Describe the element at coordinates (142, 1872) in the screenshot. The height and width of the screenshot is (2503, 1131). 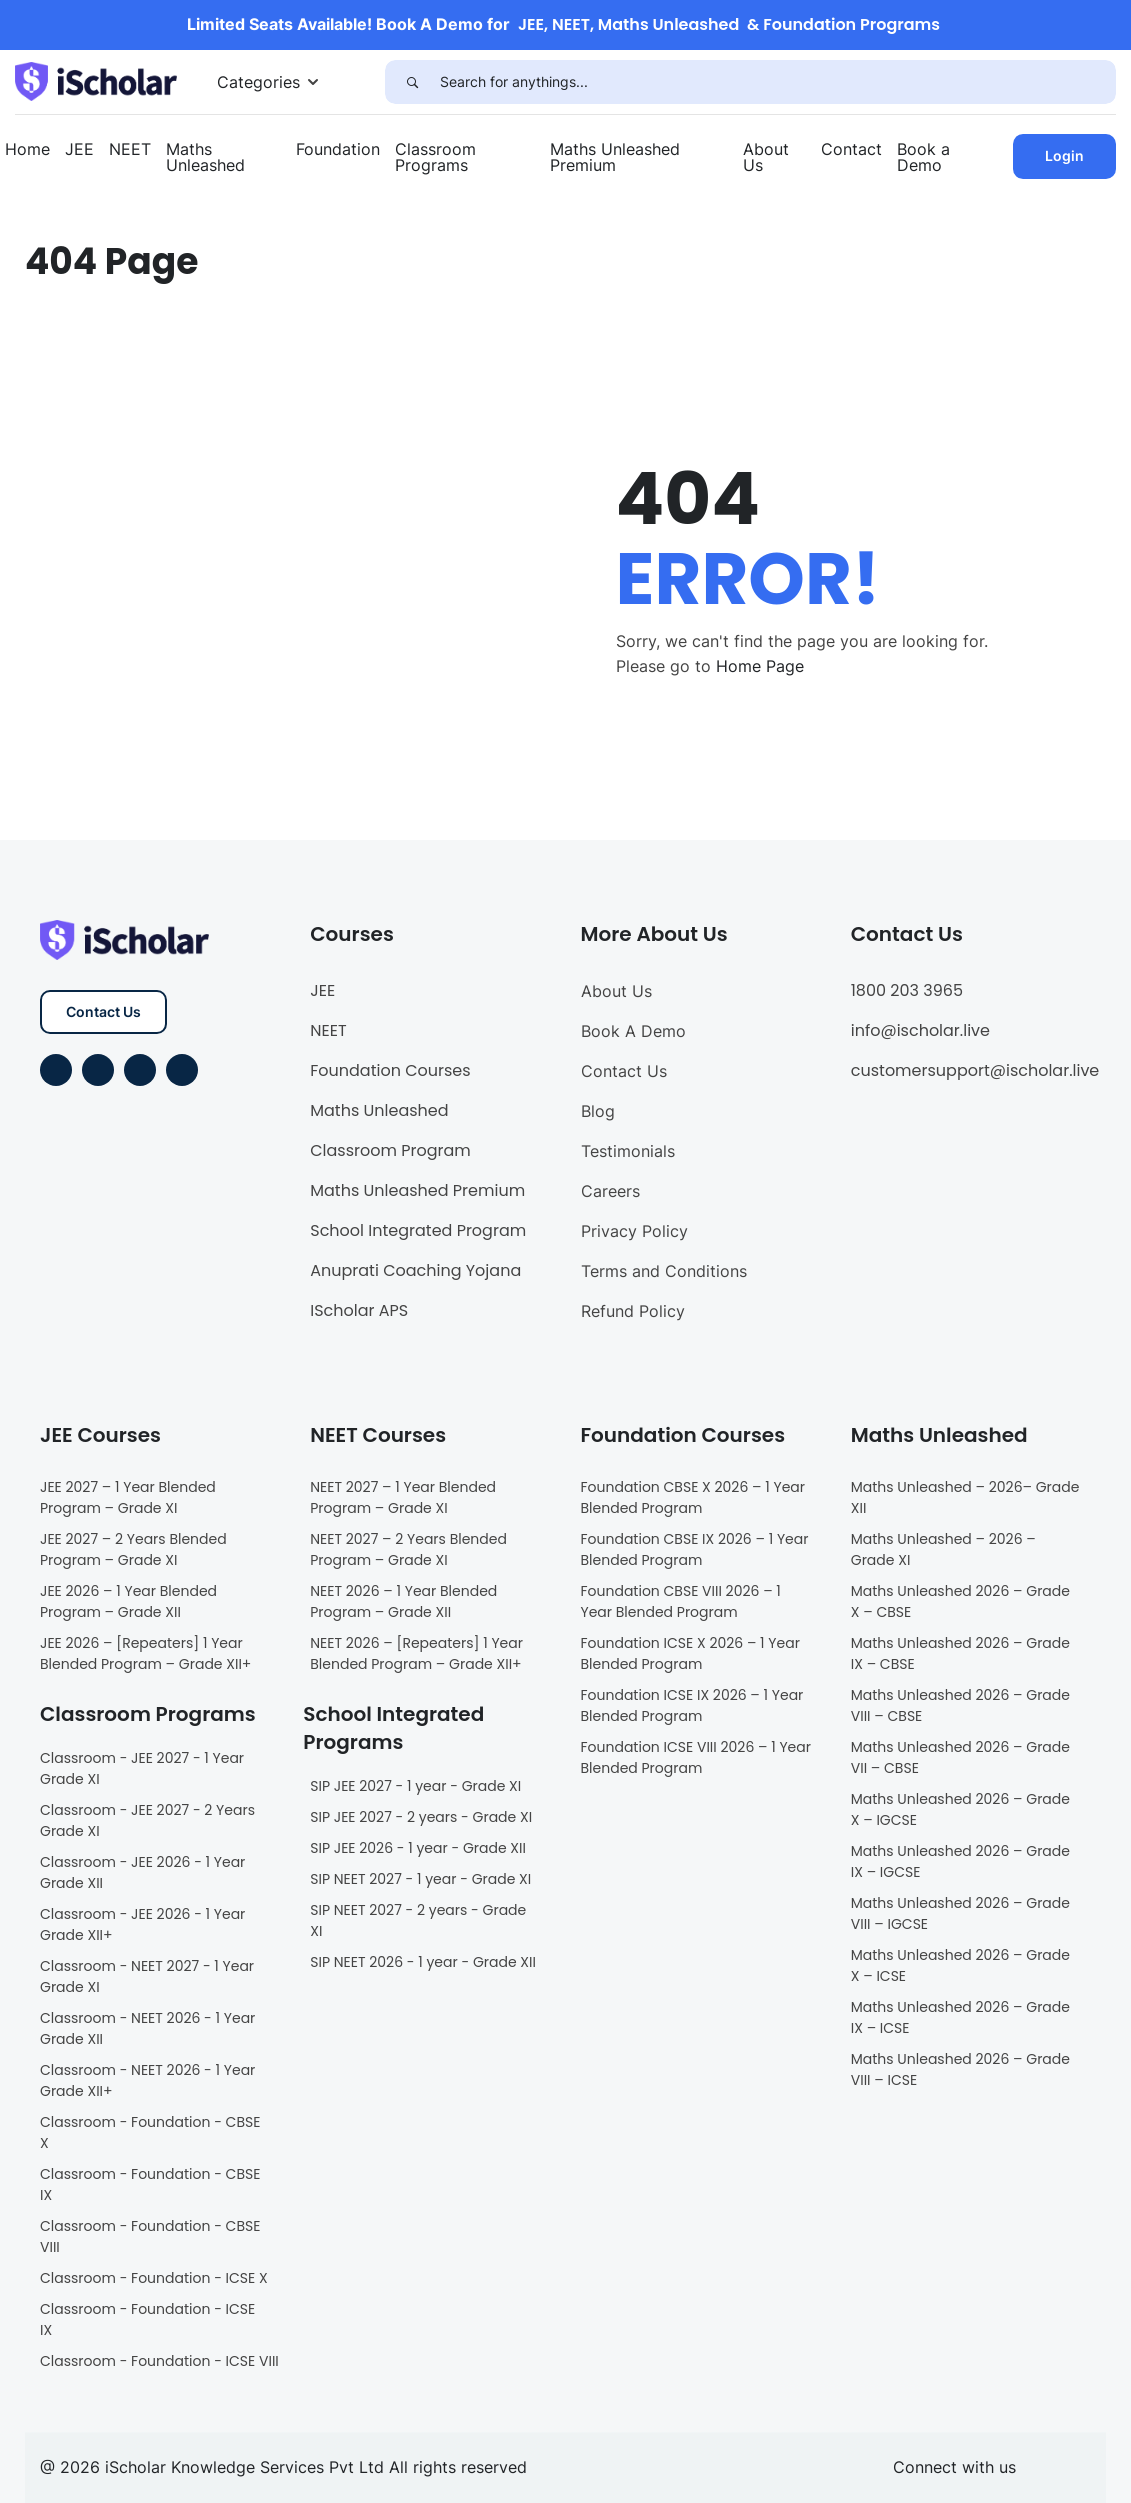
I see `Classroom - JEE 2026 - 1 Year Grade XII` at that location.